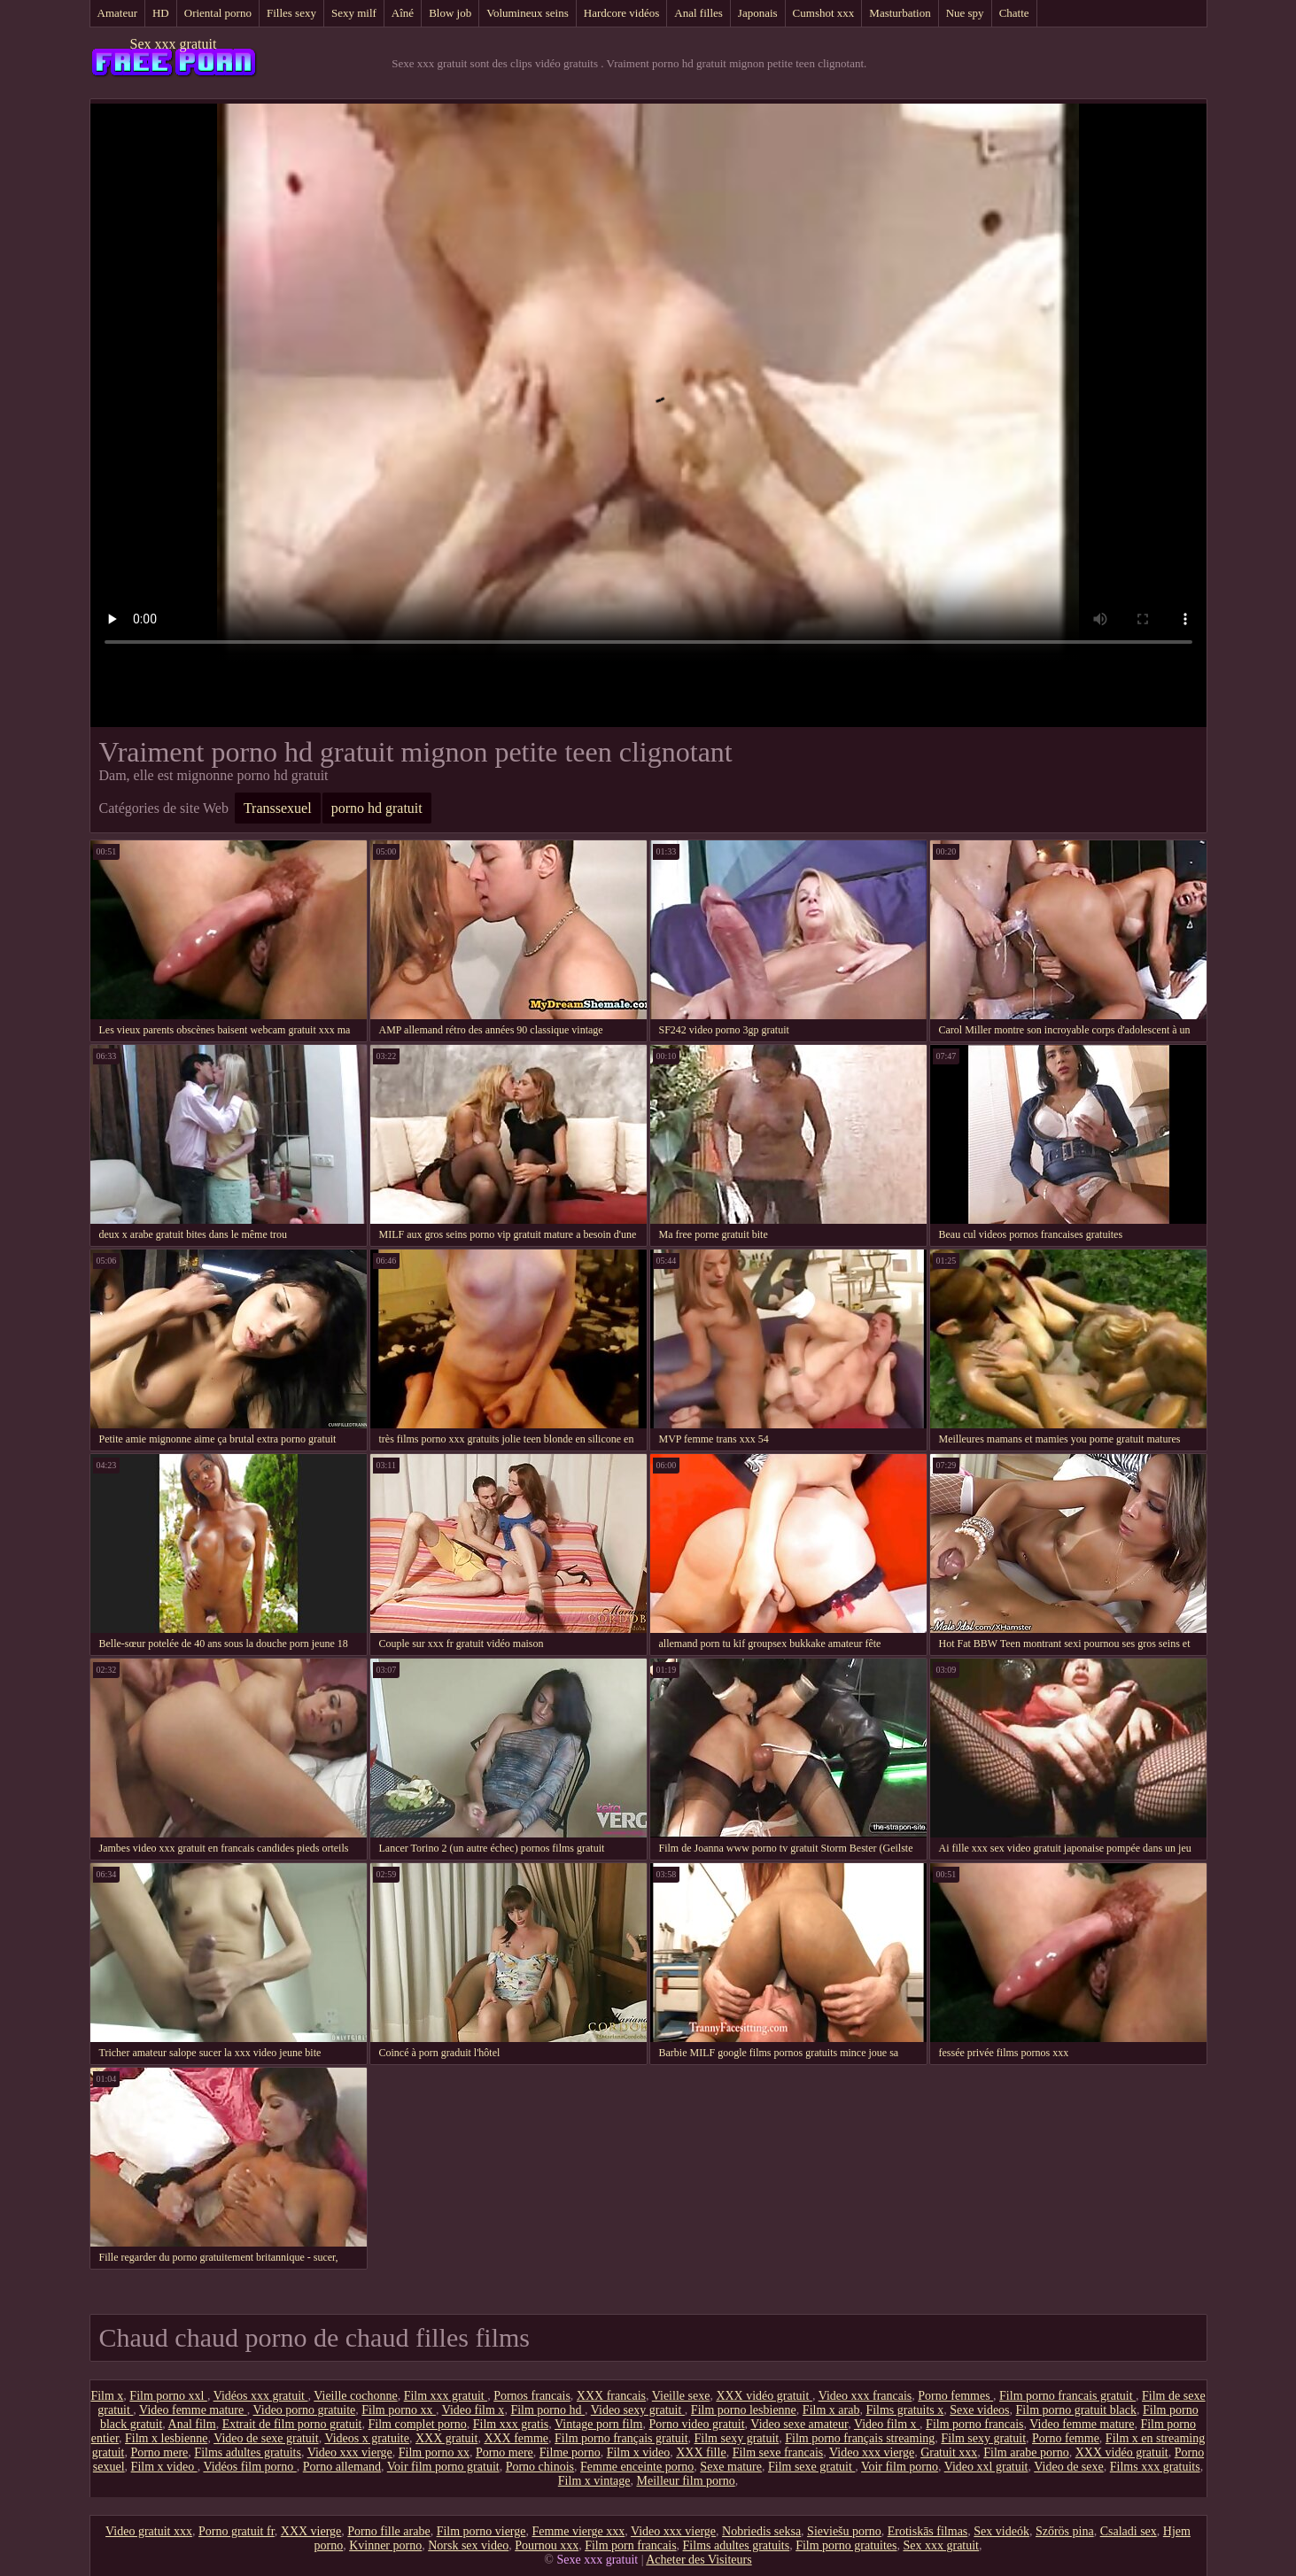 The height and width of the screenshot is (2576, 1296). What do you see at coordinates (377, 808) in the screenshot?
I see `porno hd gratuit` at bounding box center [377, 808].